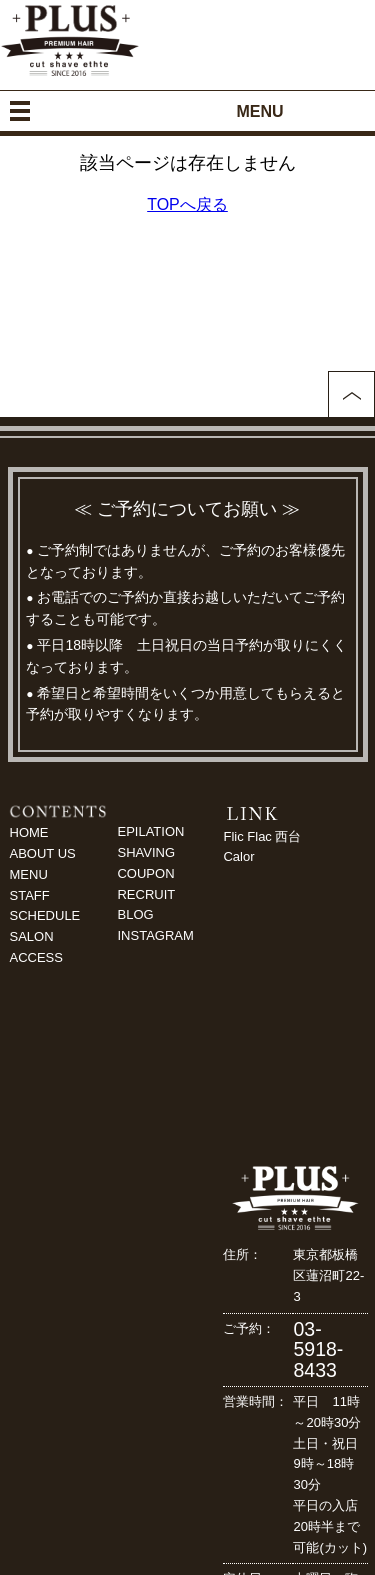  What do you see at coordinates (145, 873) in the screenshot?
I see `COUPON` at bounding box center [145, 873].